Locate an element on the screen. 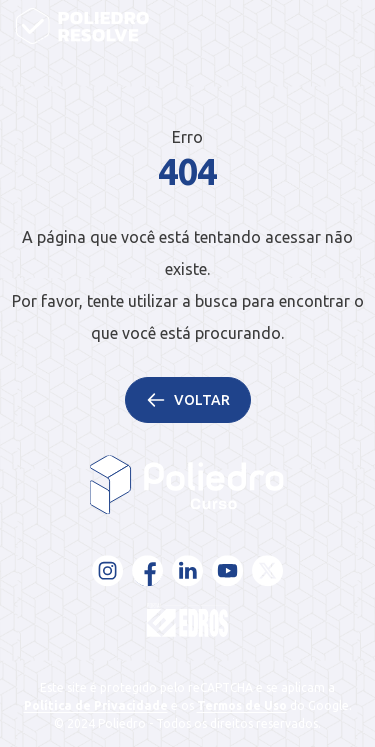 Image resolution: width=375 pixels, height=747 pixels. [Página inicial] is located at coordinates (82, 26).